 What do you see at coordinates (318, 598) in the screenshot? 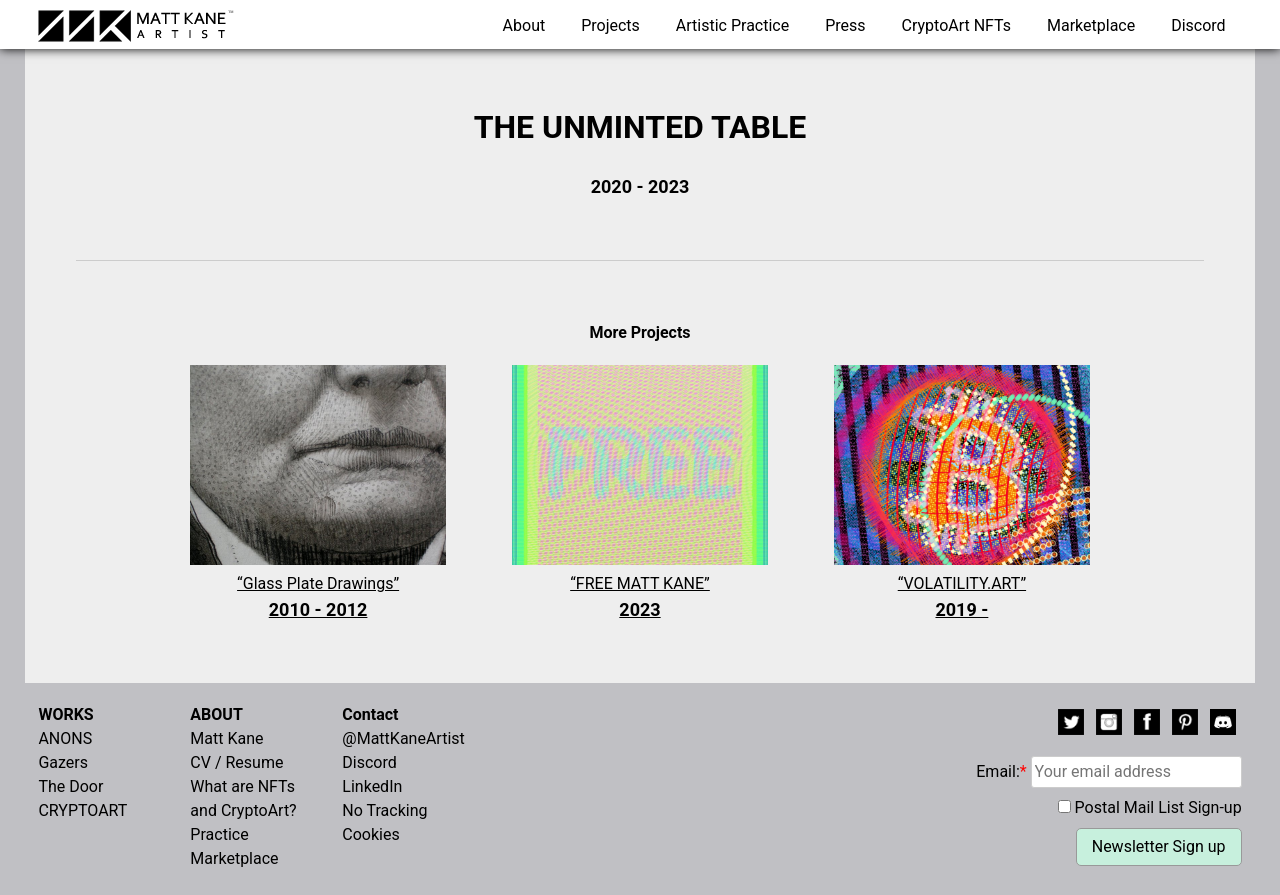
I see `“Glass Plate Drawings”` at bounding box center [318, 598].